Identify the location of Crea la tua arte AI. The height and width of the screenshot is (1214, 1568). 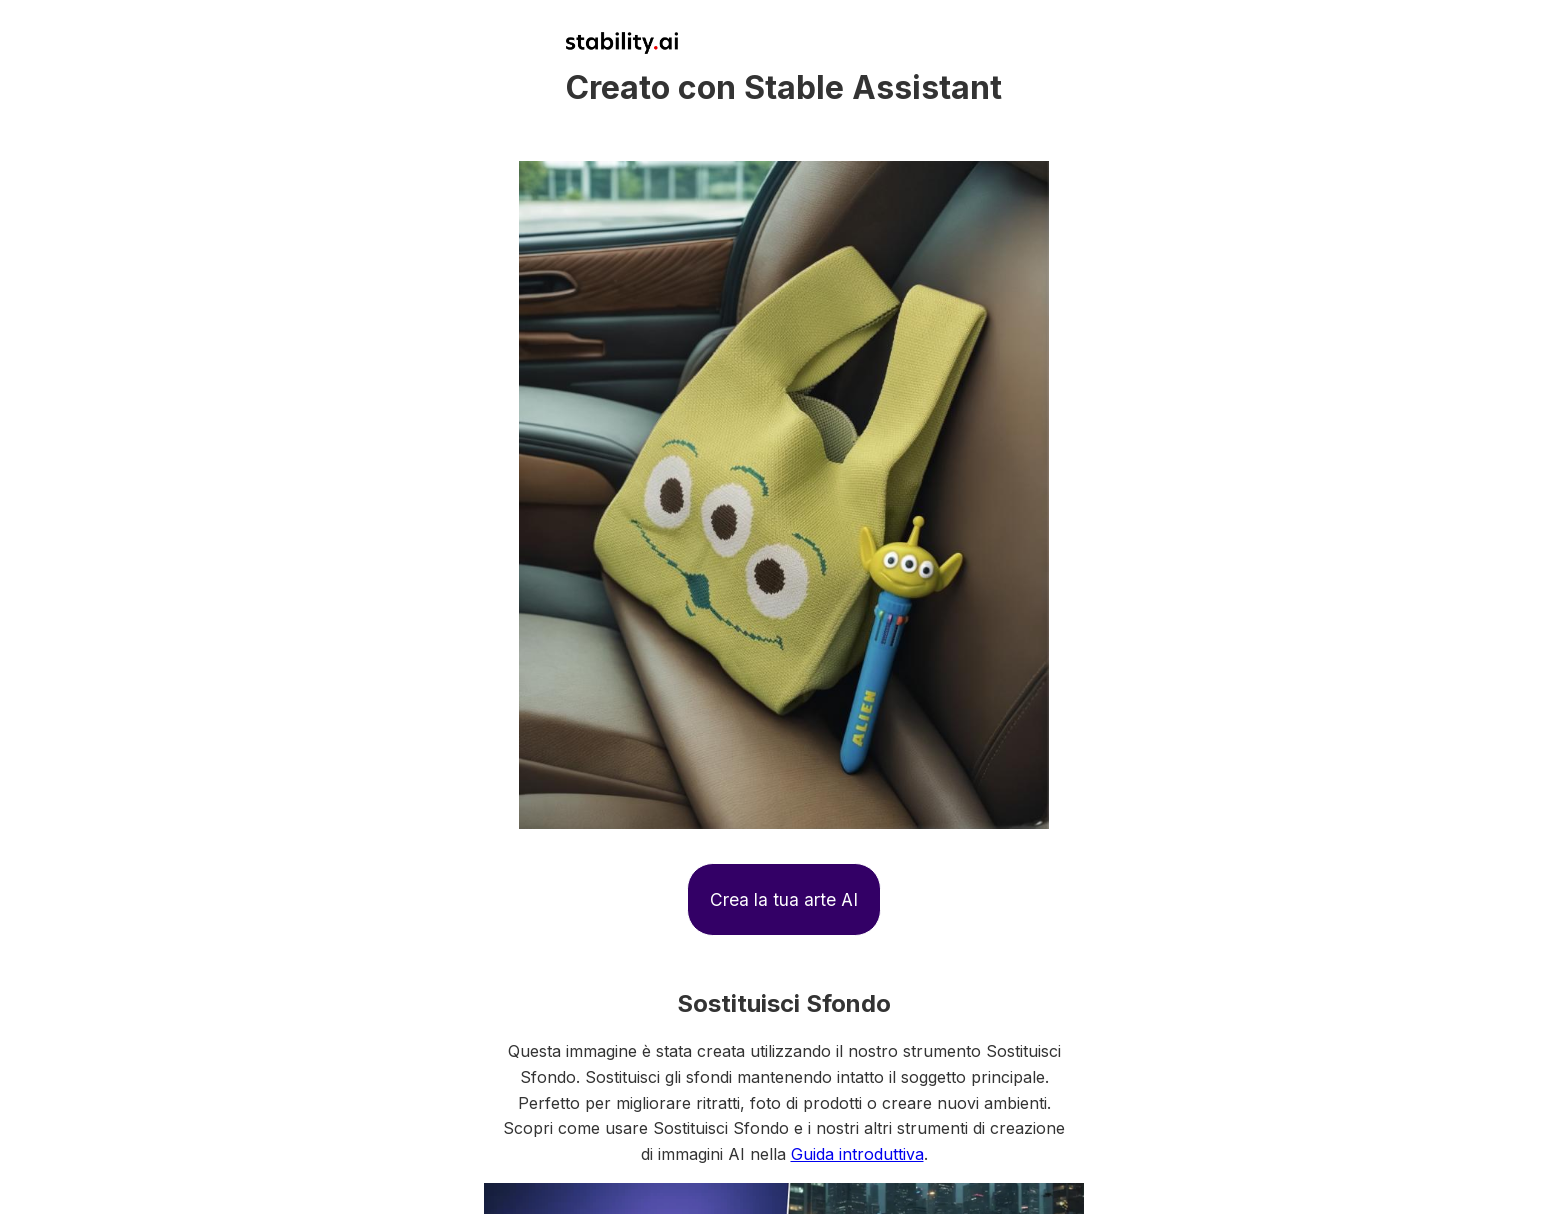
(784, 899).